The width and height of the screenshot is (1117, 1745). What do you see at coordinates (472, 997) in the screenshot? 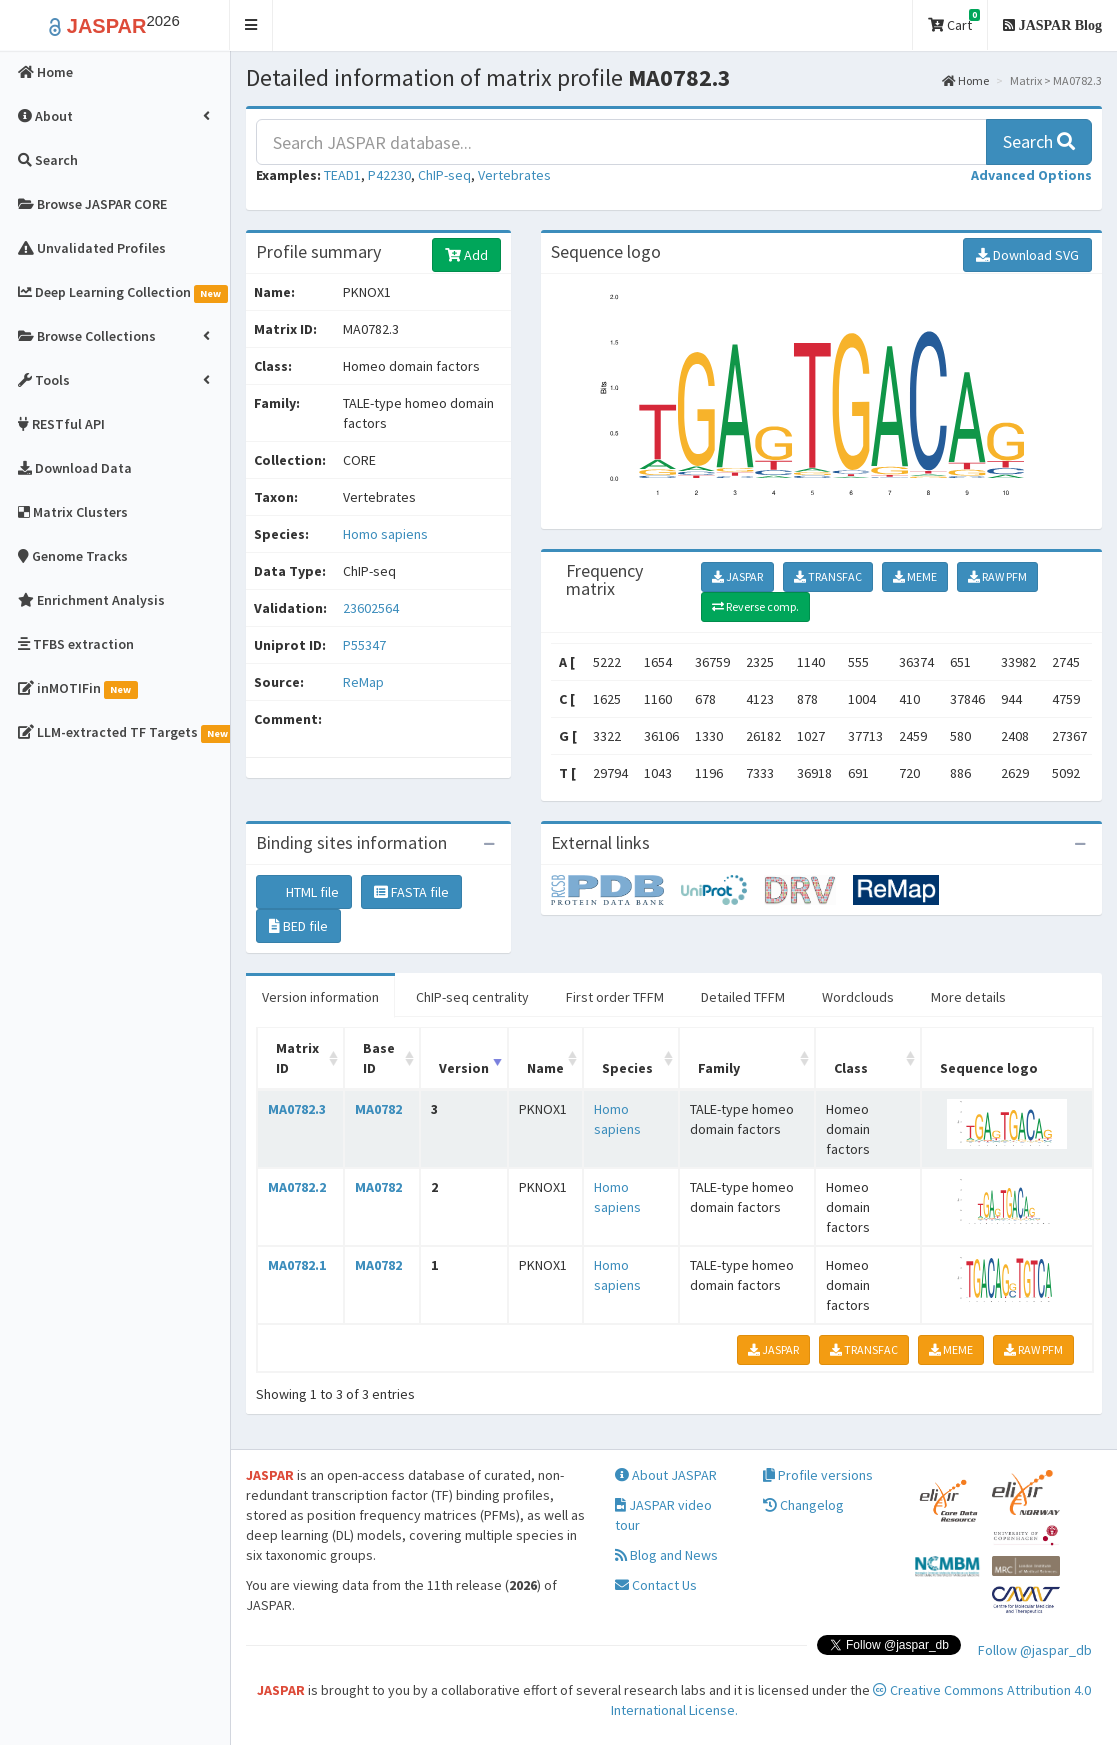
I see `ChIP-seq centrality` at bounding box center [472, 997].